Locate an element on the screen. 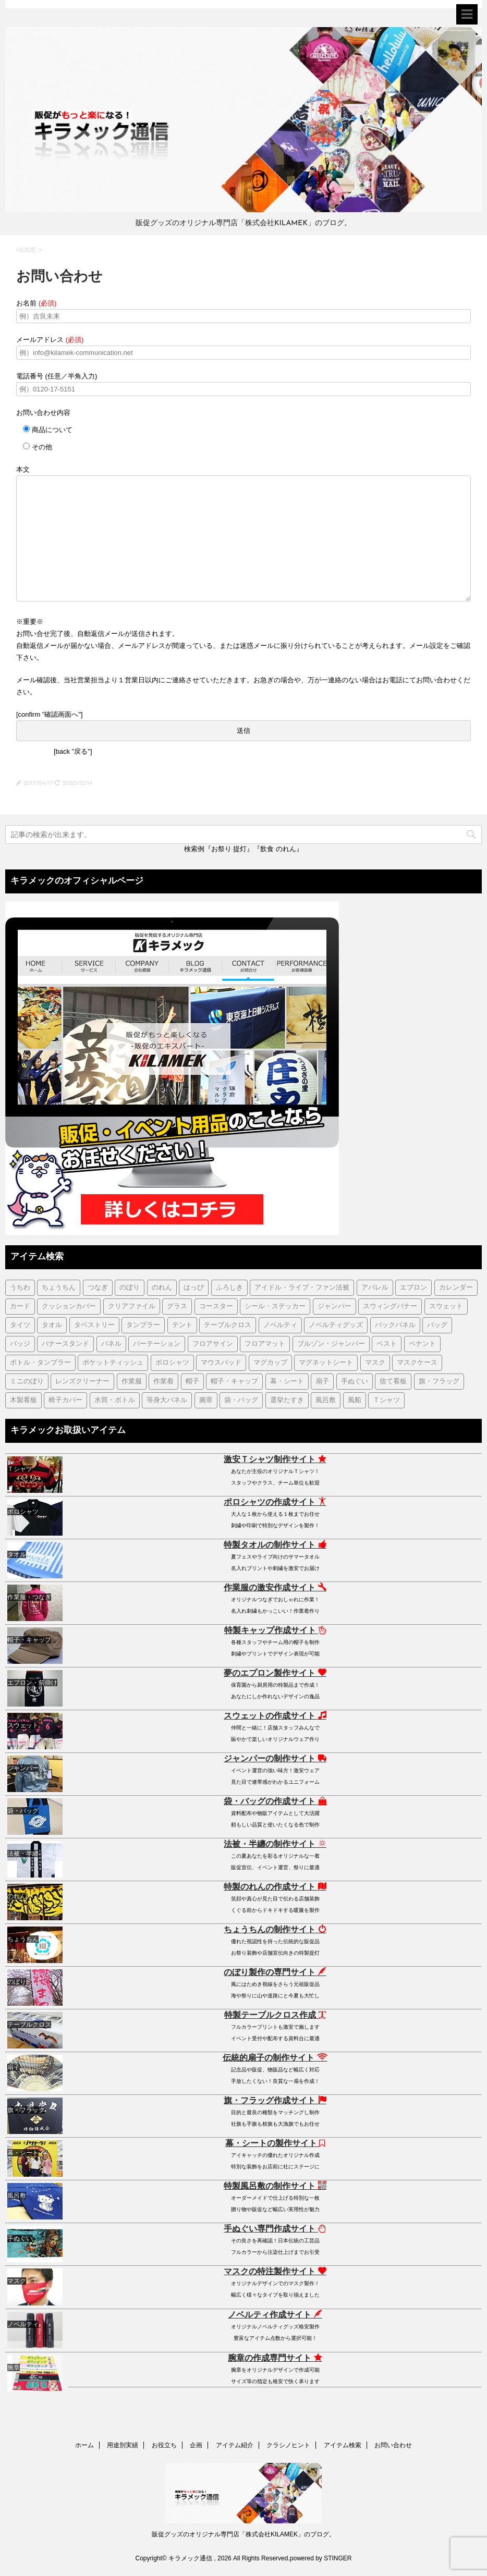 This screenshot has width=487, height=2576. 作業着 [作業着 (43個の項目)] is located at coordinates (163, 1381).